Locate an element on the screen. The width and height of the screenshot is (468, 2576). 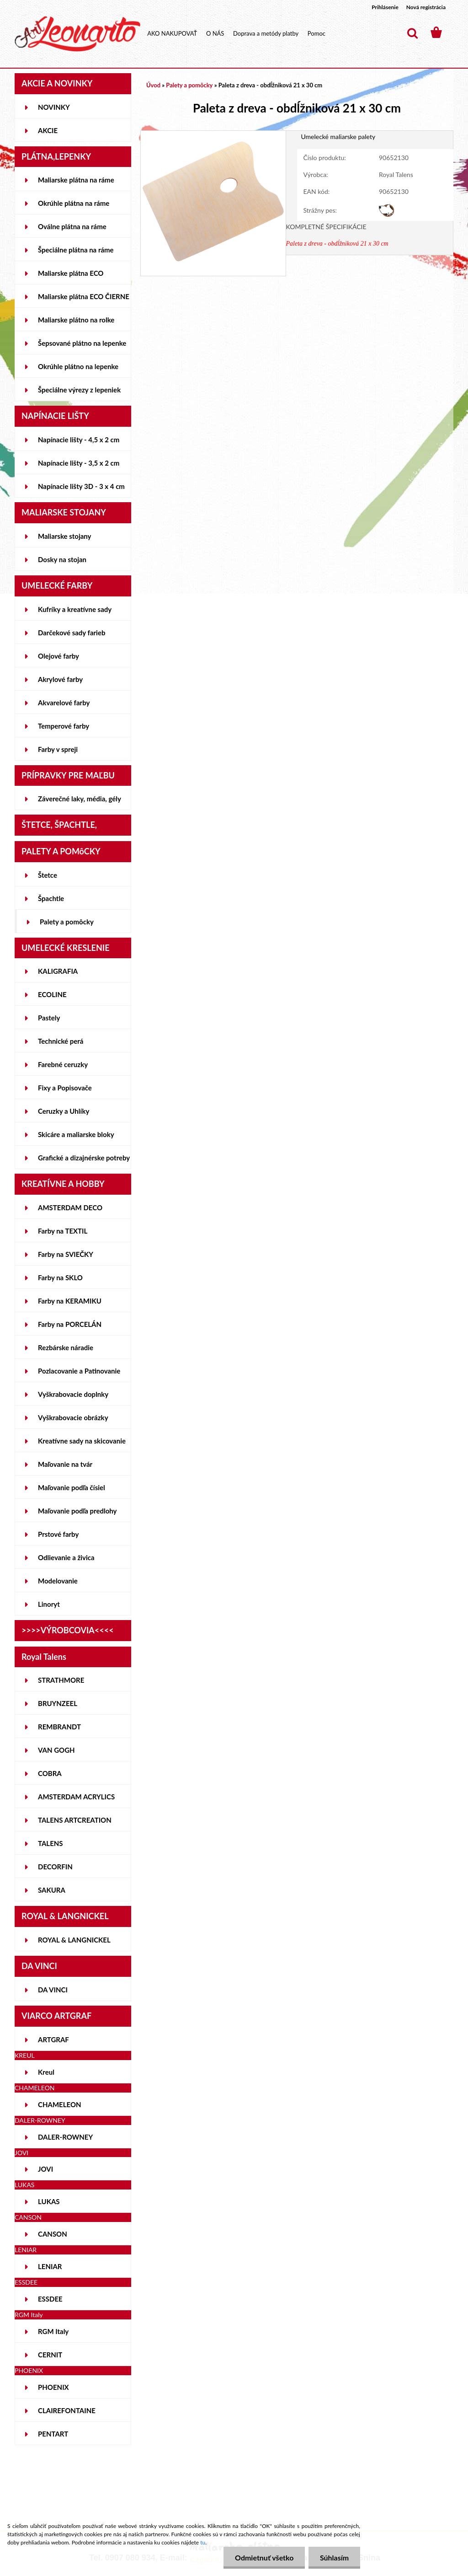
Pastely is located at coordinates (49, 1018).